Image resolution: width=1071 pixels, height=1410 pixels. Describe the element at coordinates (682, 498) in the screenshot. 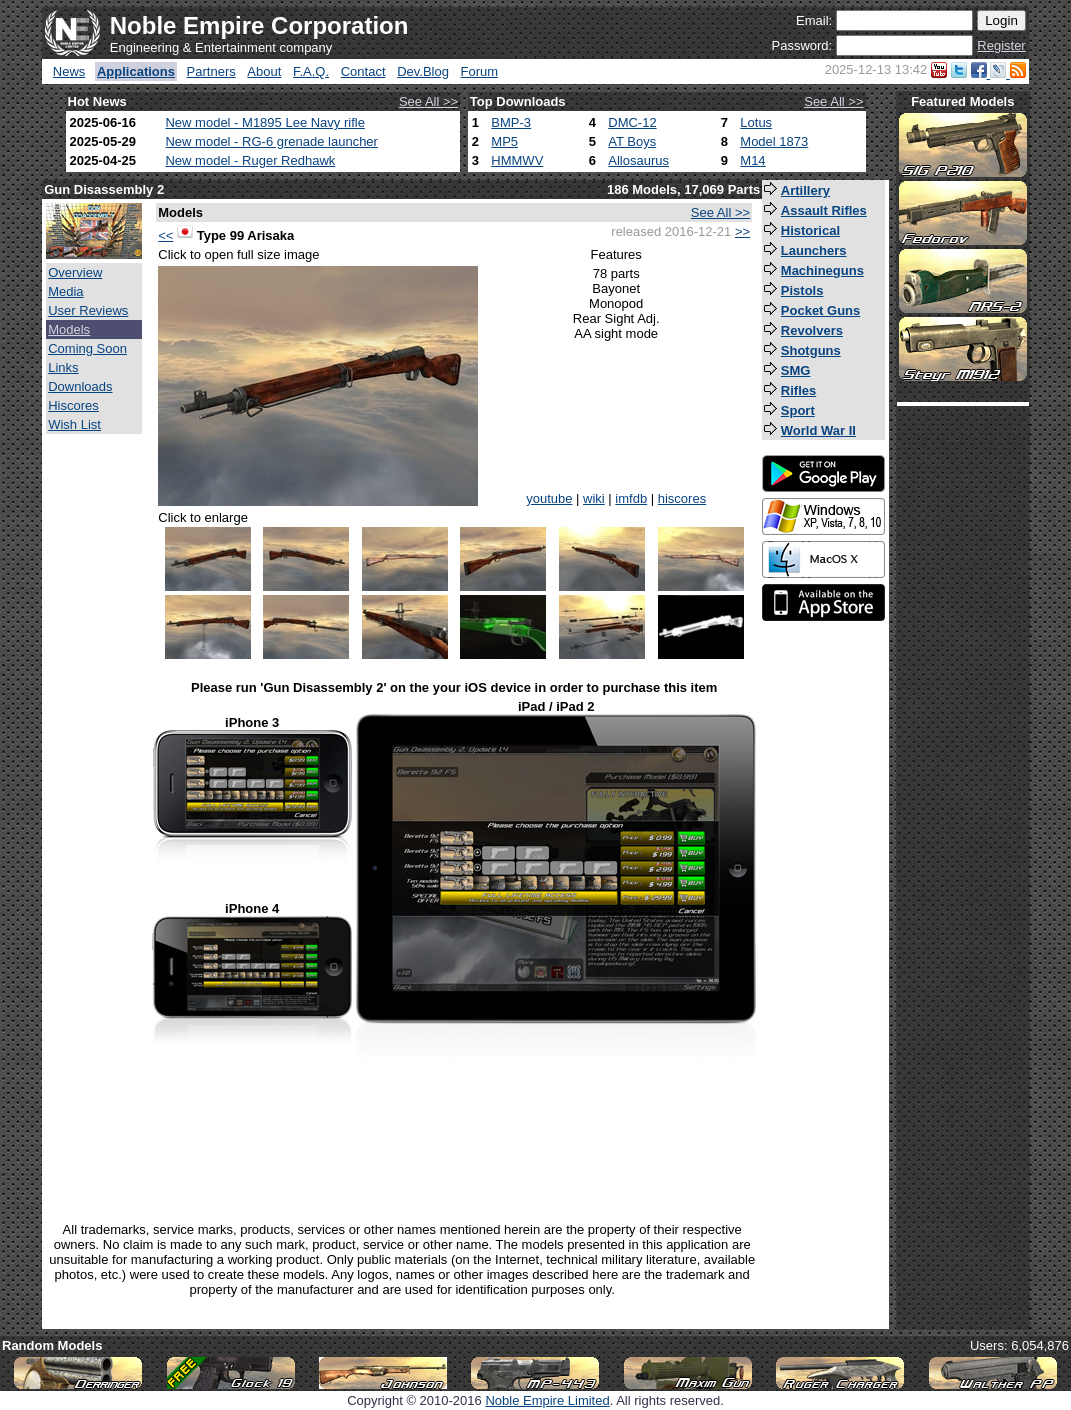

I see `hiscores` at that location.